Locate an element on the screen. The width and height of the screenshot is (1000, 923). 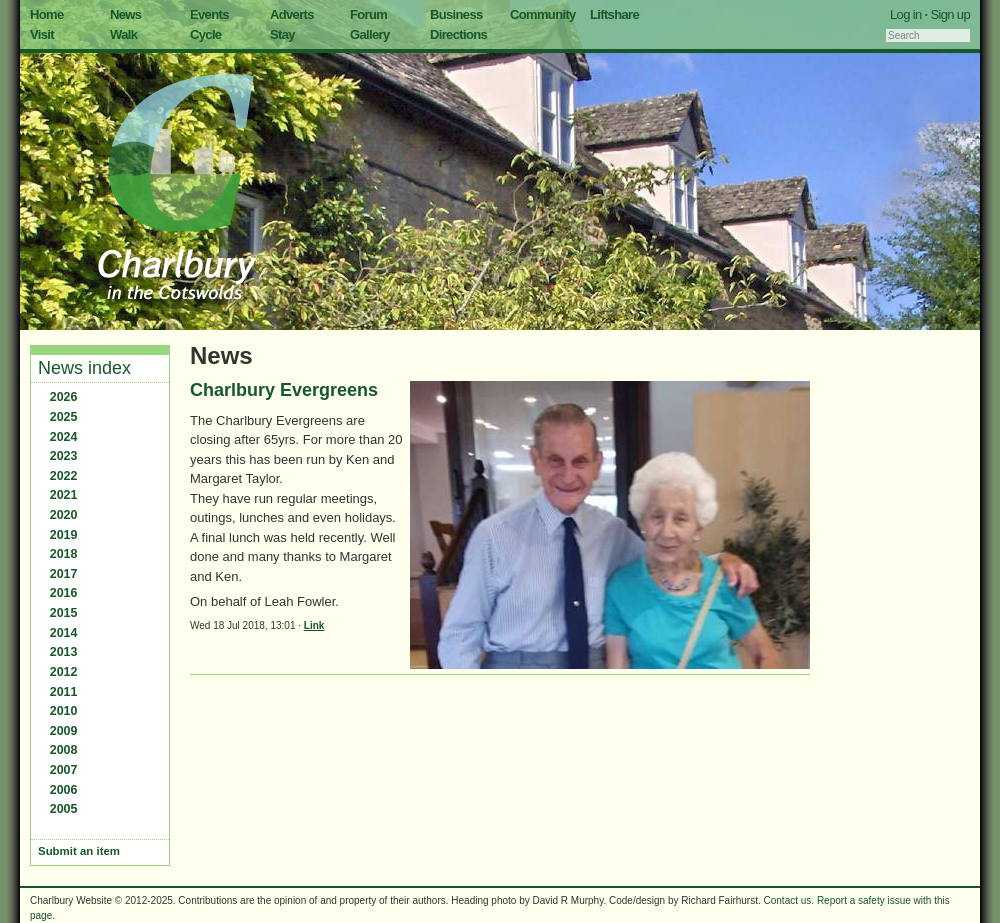
Link is located at coordinates (314, 625).